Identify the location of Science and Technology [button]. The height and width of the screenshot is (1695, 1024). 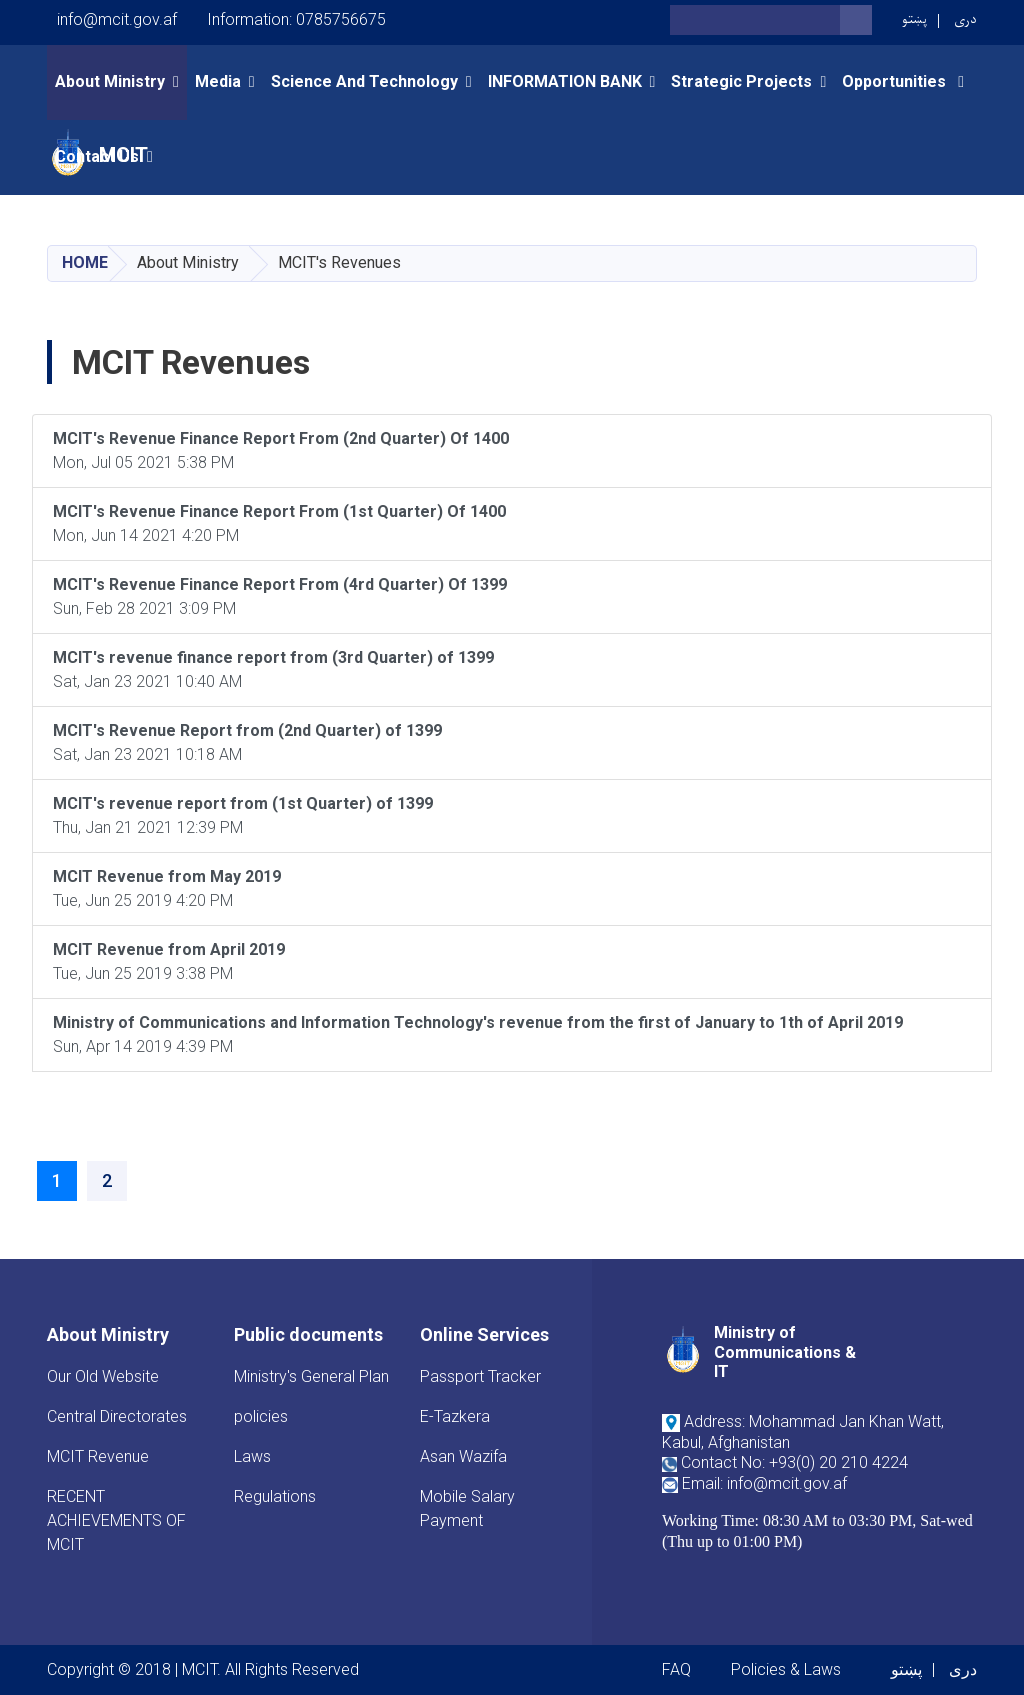
(364, 81).